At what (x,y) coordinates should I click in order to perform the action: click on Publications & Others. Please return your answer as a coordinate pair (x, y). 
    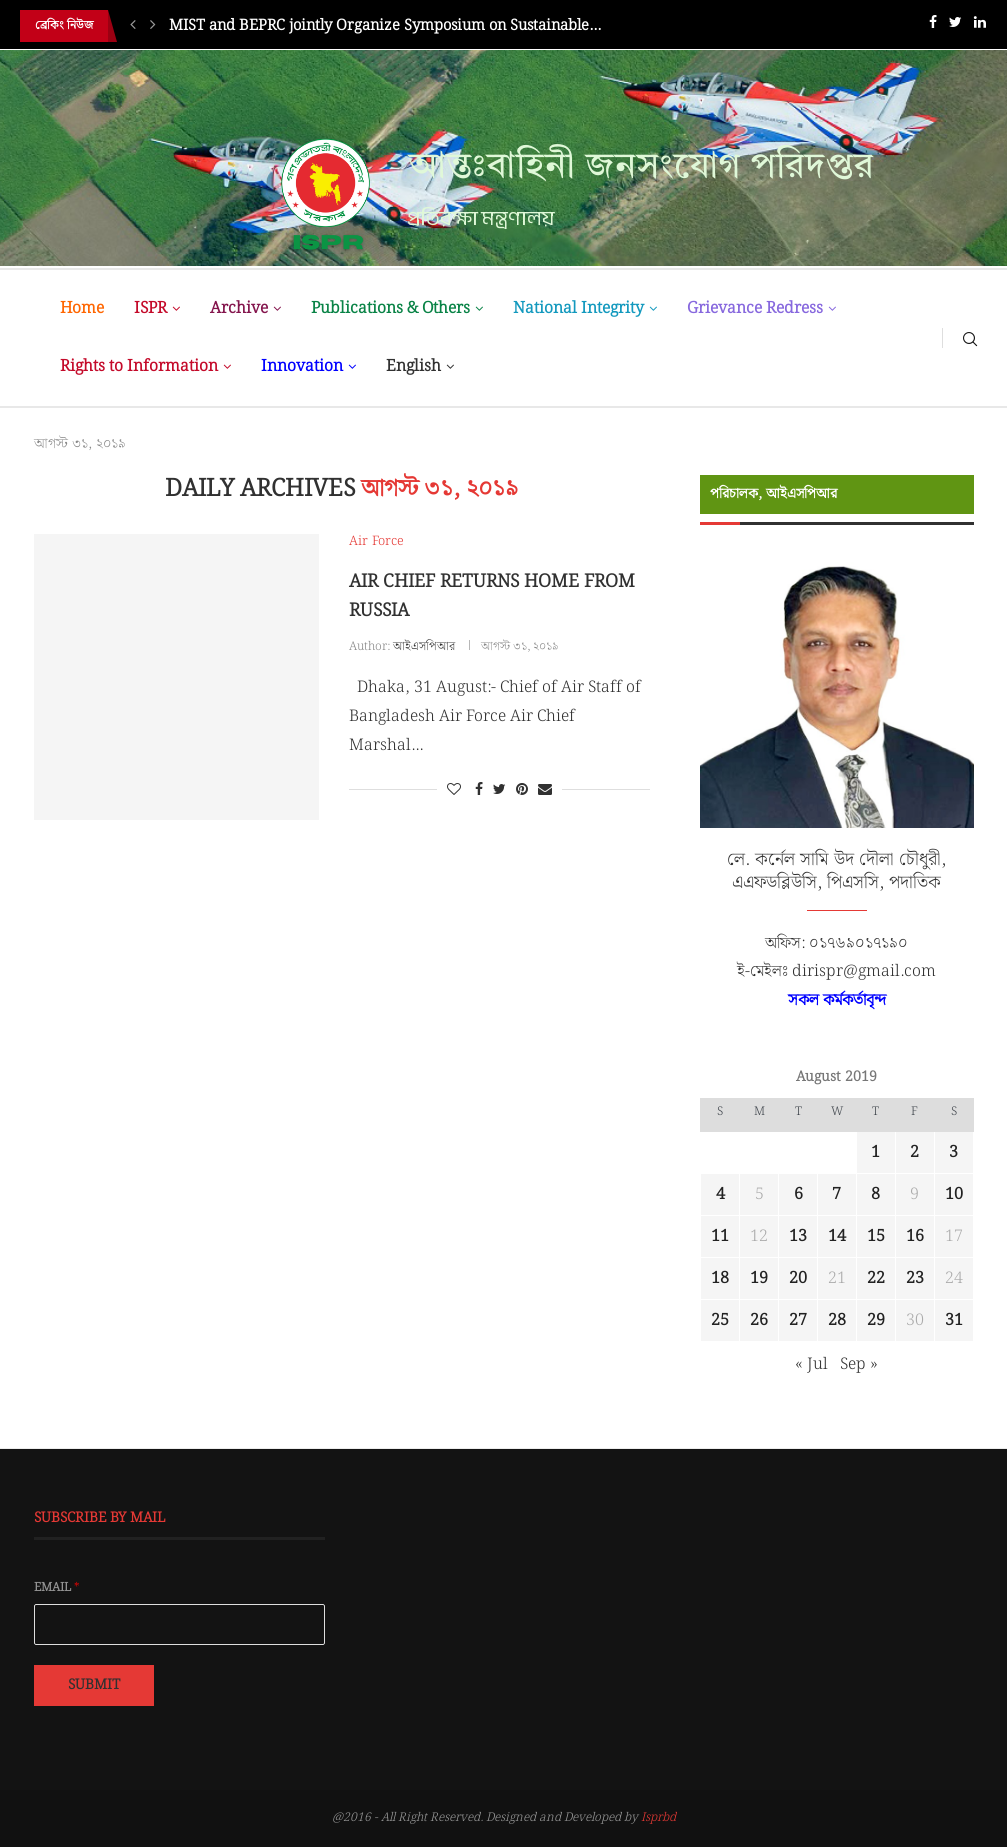
    Looking at the image, I should click on (390, 308).